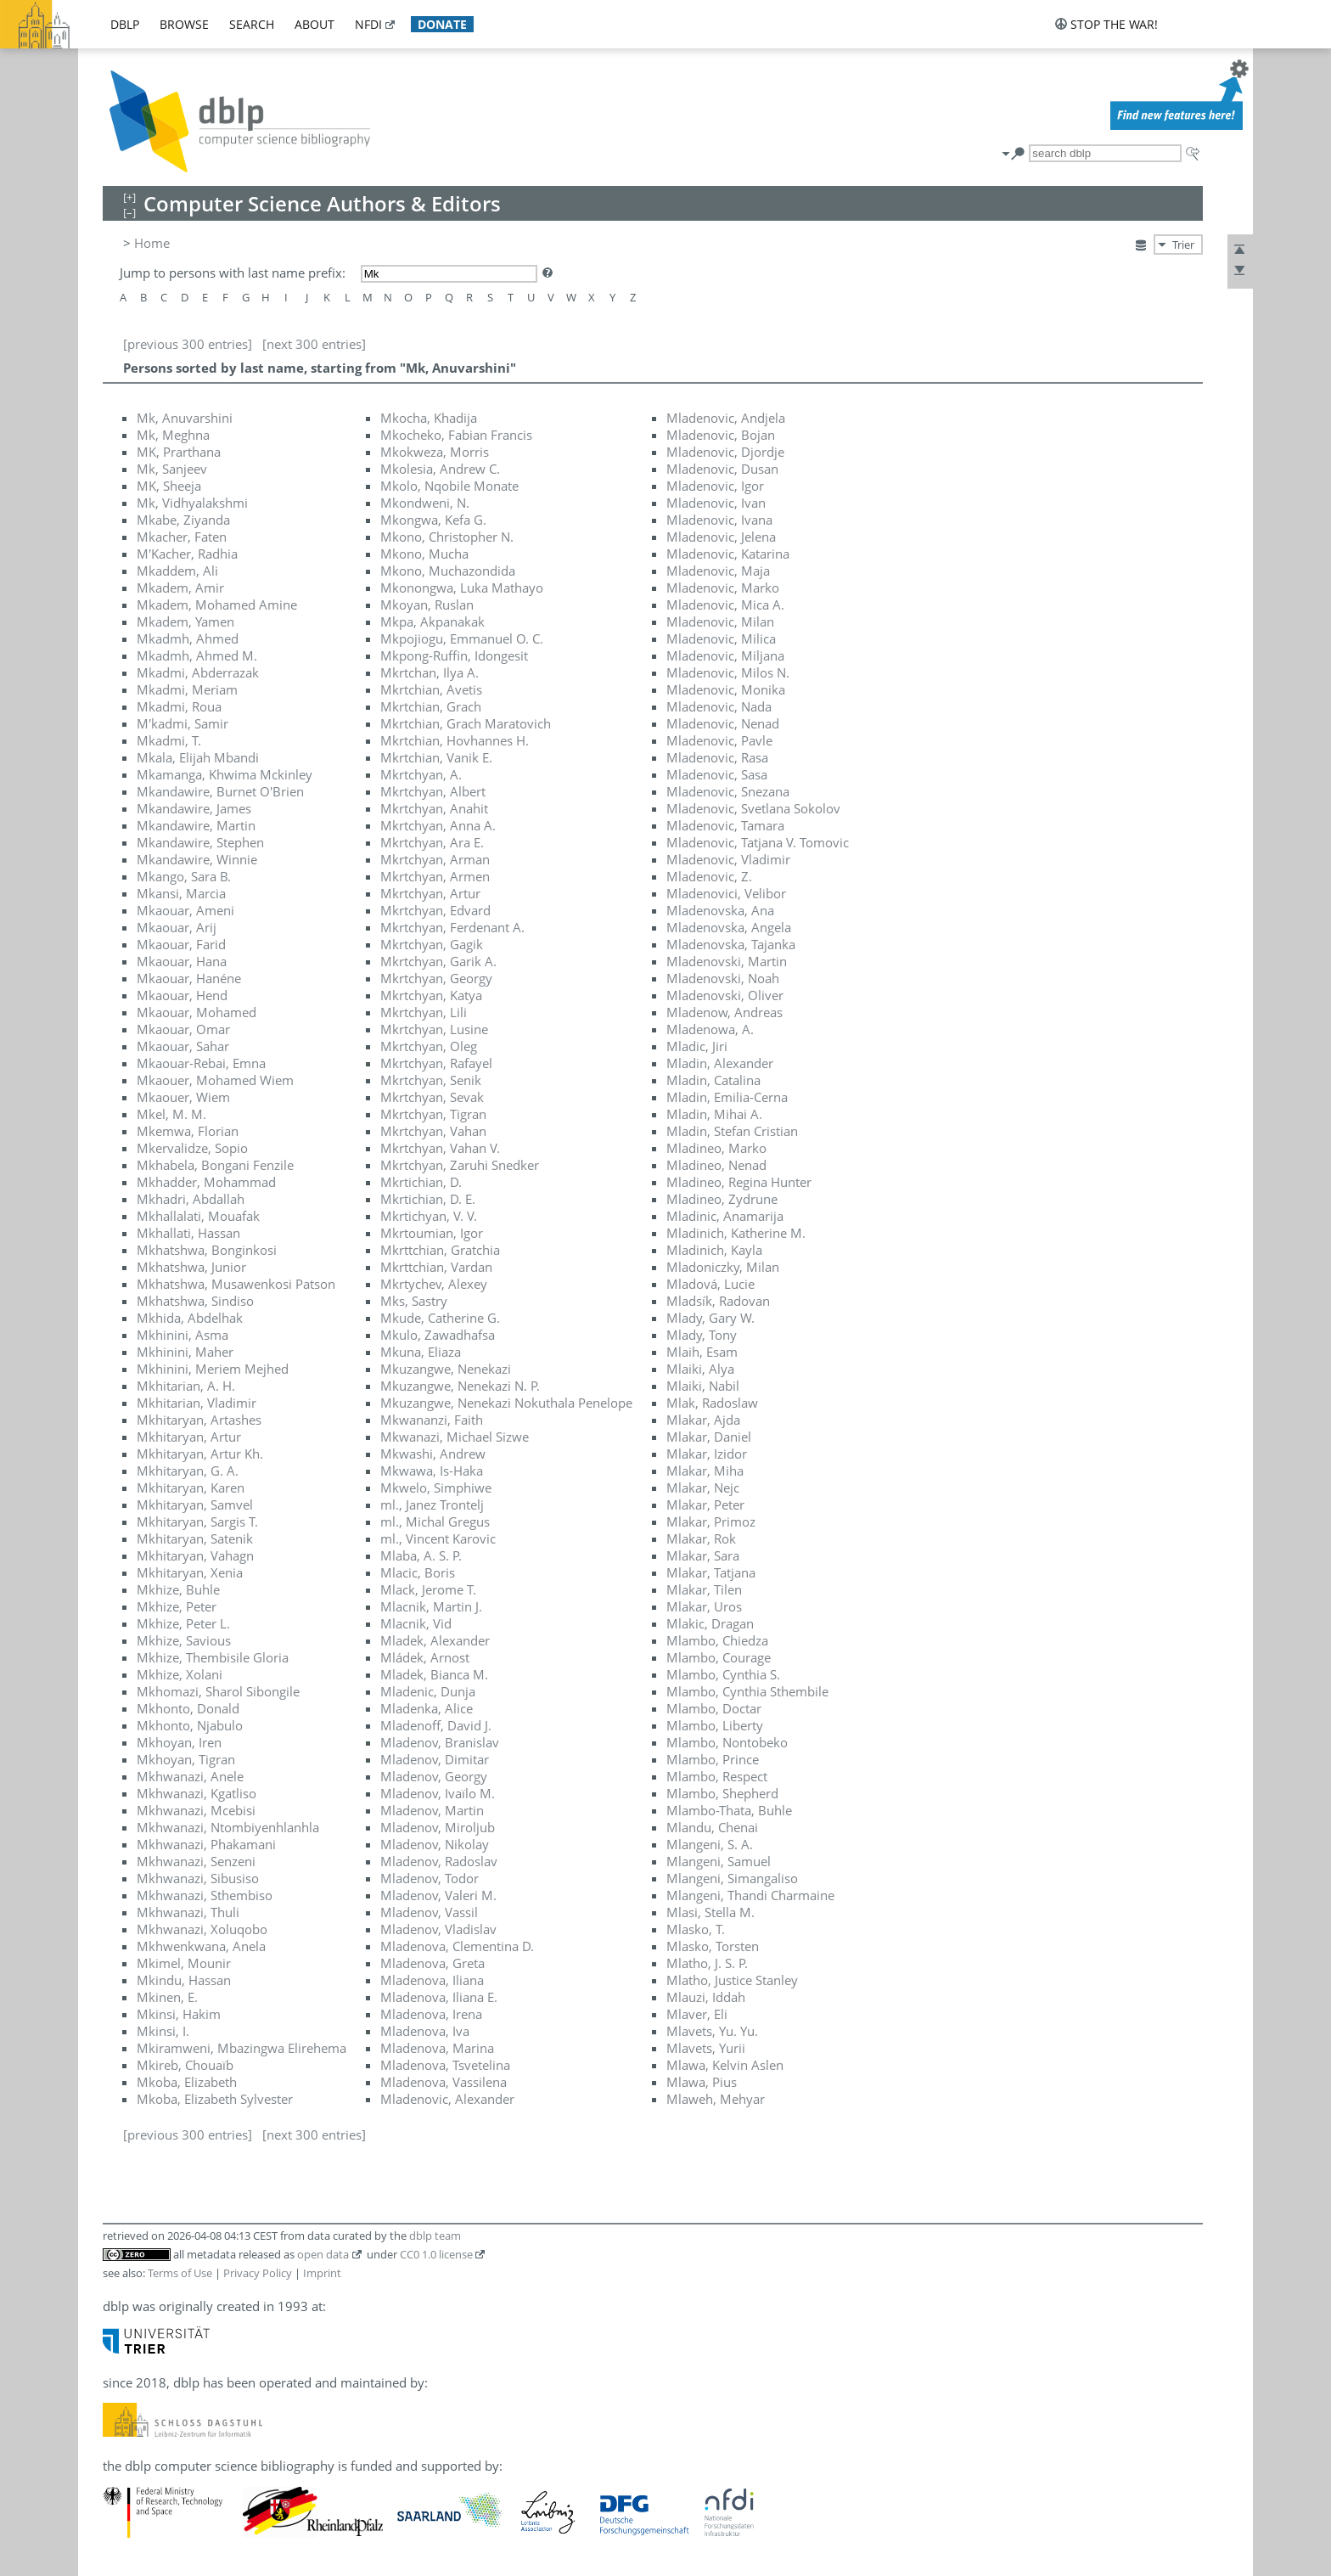 This screenshot has width=1331, height=2576. What do you see at coordinates (218, 1691) in the screenshot?
I see `Mkhomazi, Sharol Sibongile` at bounding box center [218, 1691].